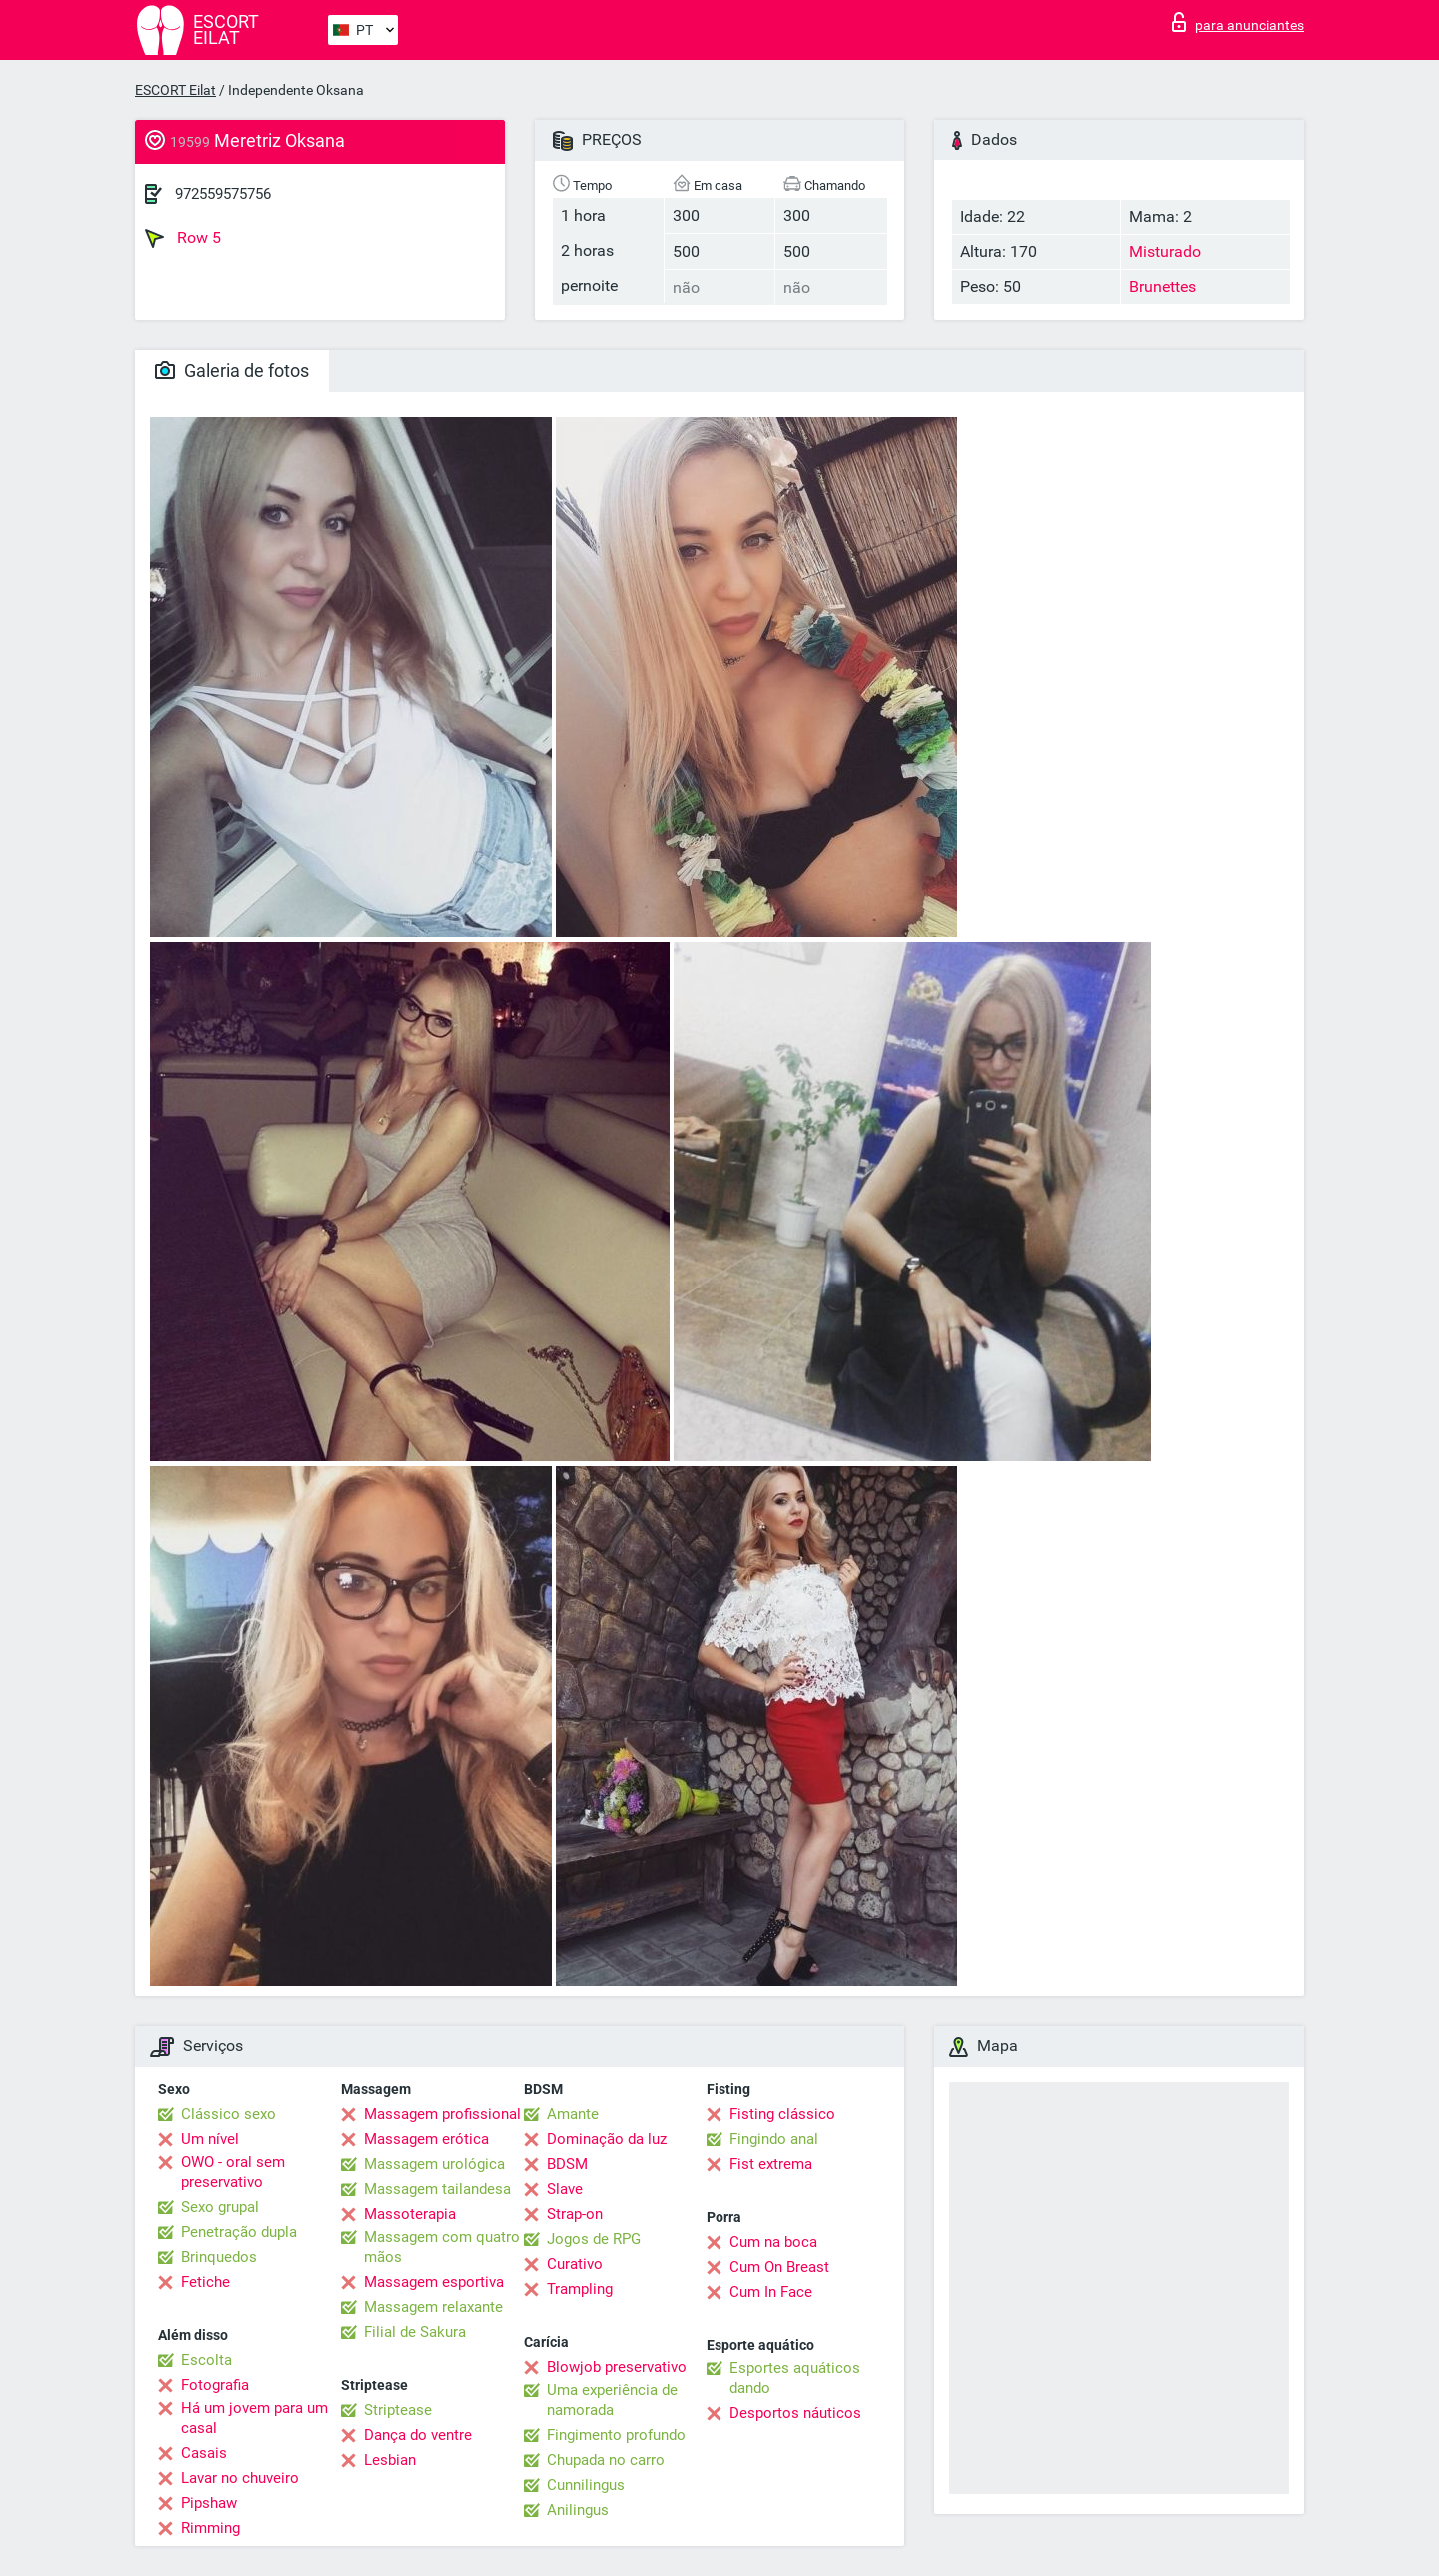 Image resolution: width=1439 pixels, height=2576 pixels. Describe the element at coordinates (239, 2232) in the screenshot. I see `Penetração dupla` at that location.